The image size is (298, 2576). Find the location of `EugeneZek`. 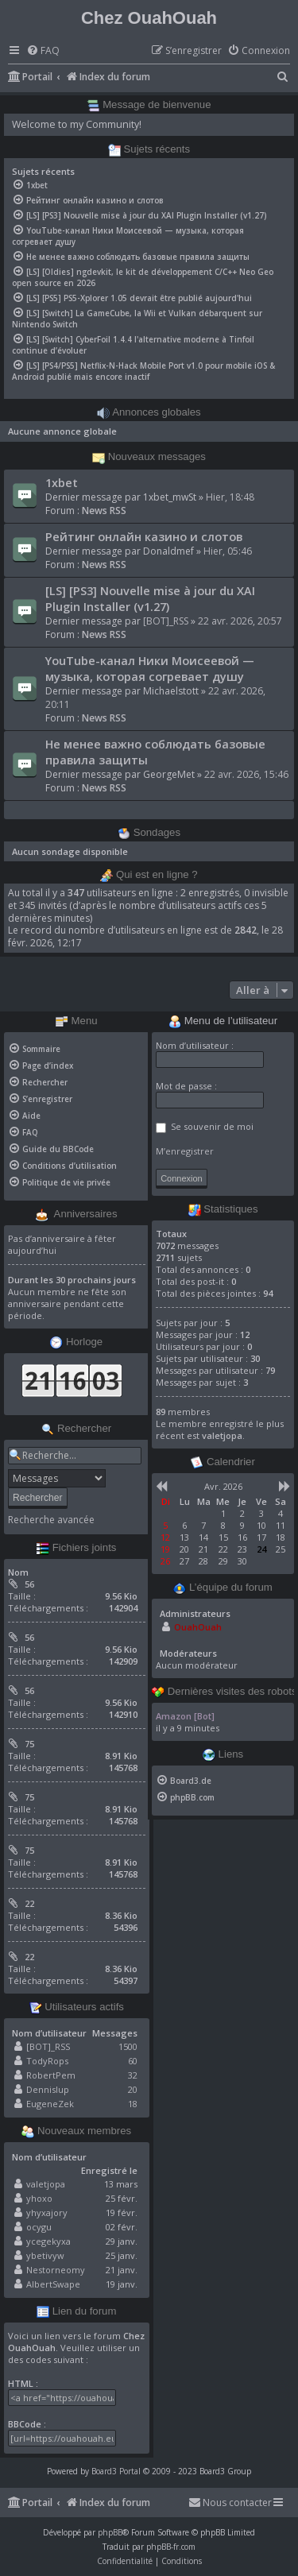

EugeneZek is located at coordinates (50, 2104).